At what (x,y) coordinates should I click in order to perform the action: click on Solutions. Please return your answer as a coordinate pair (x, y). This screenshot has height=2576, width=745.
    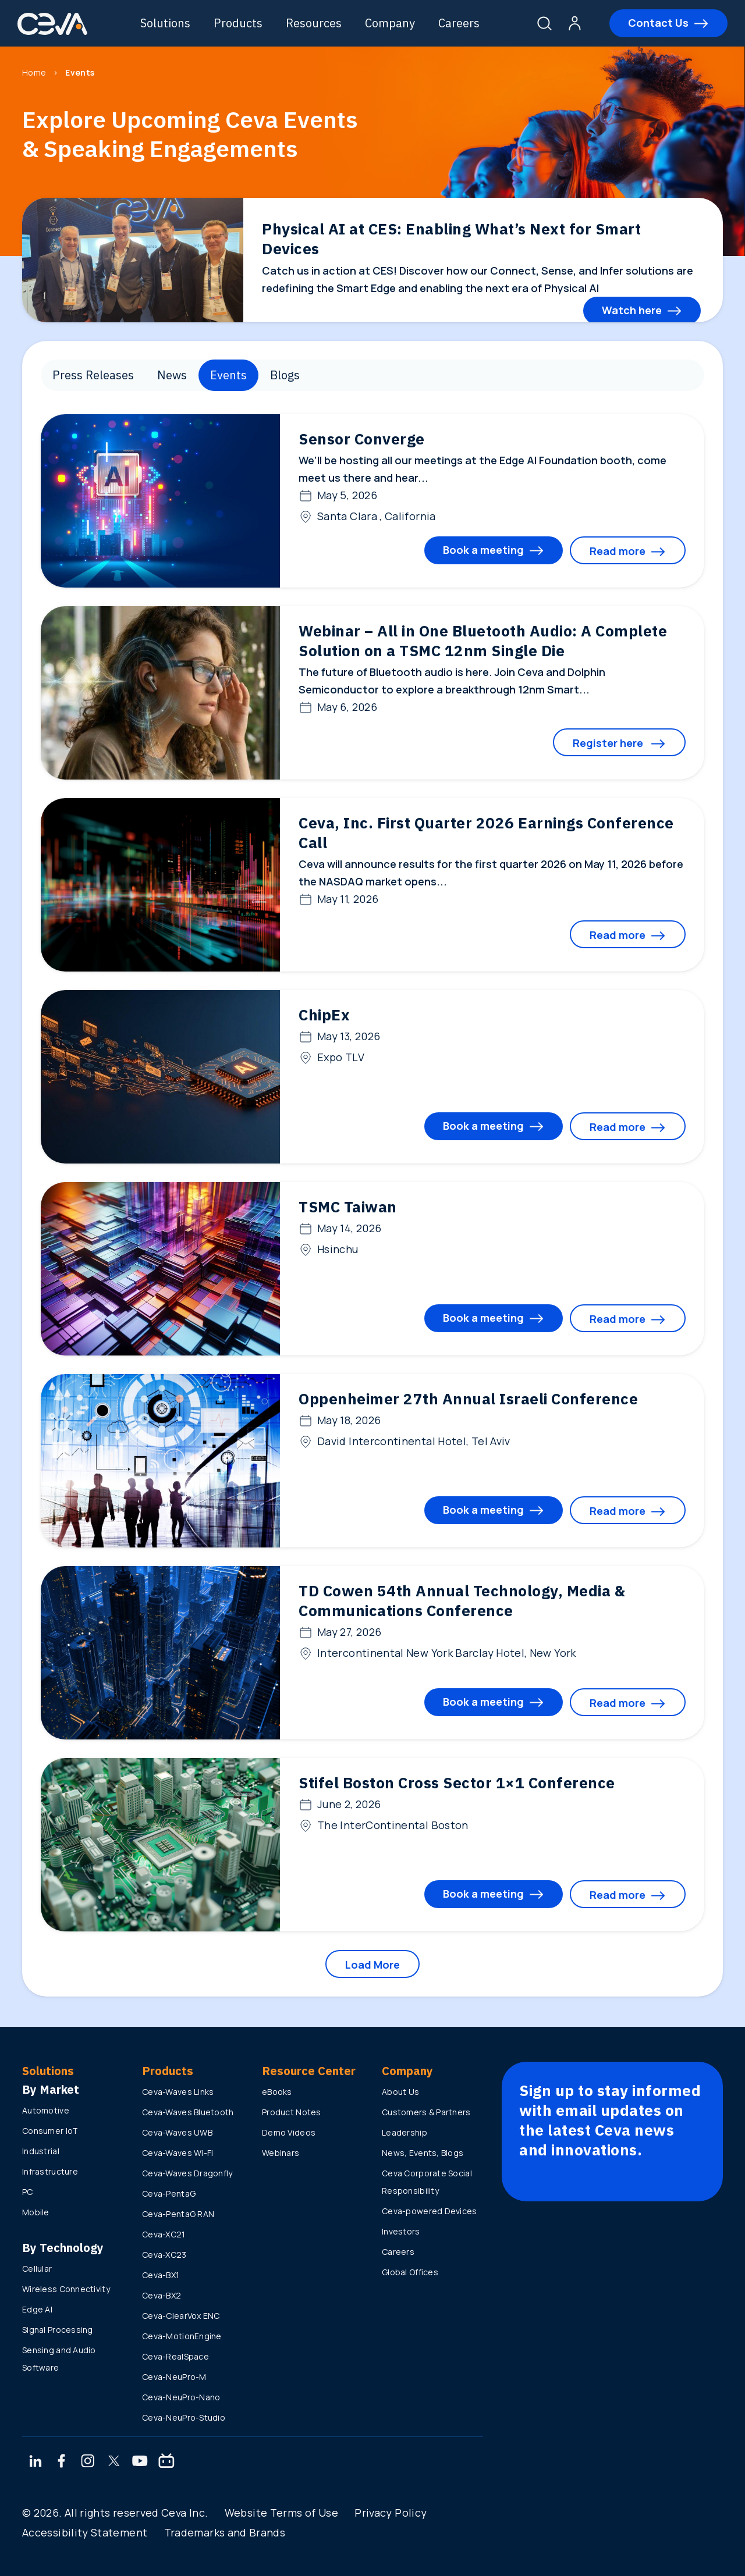
    Looking at the image, I should click on (165, 23).